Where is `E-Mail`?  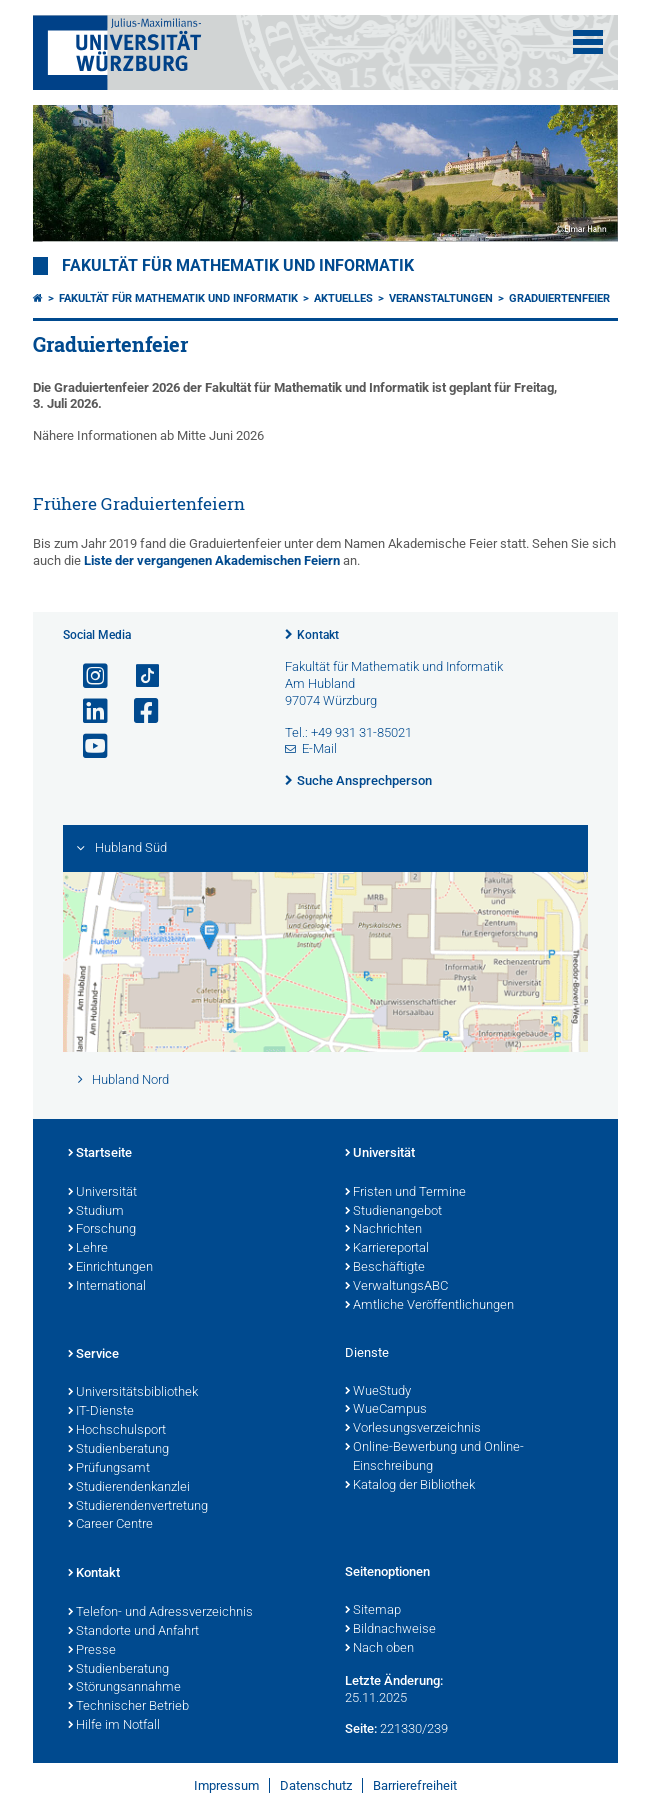
E-Mail is located at coordinates (319, 748).